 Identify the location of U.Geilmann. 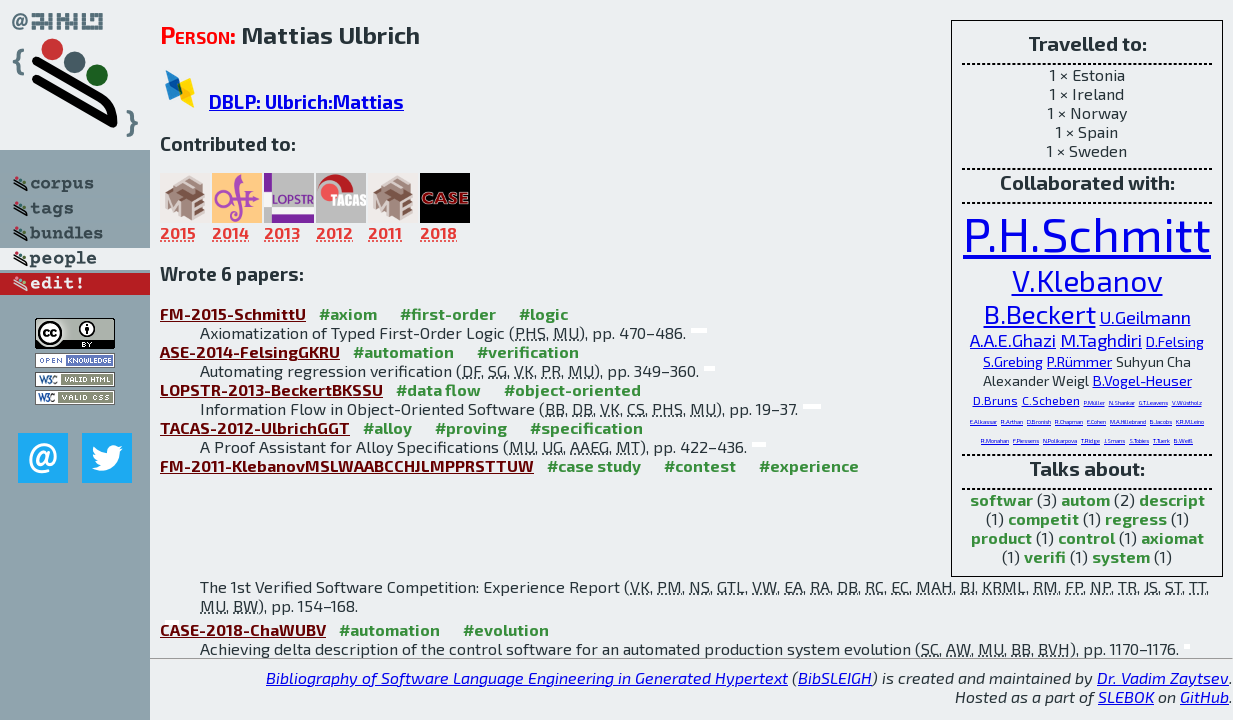
(1145, 317).